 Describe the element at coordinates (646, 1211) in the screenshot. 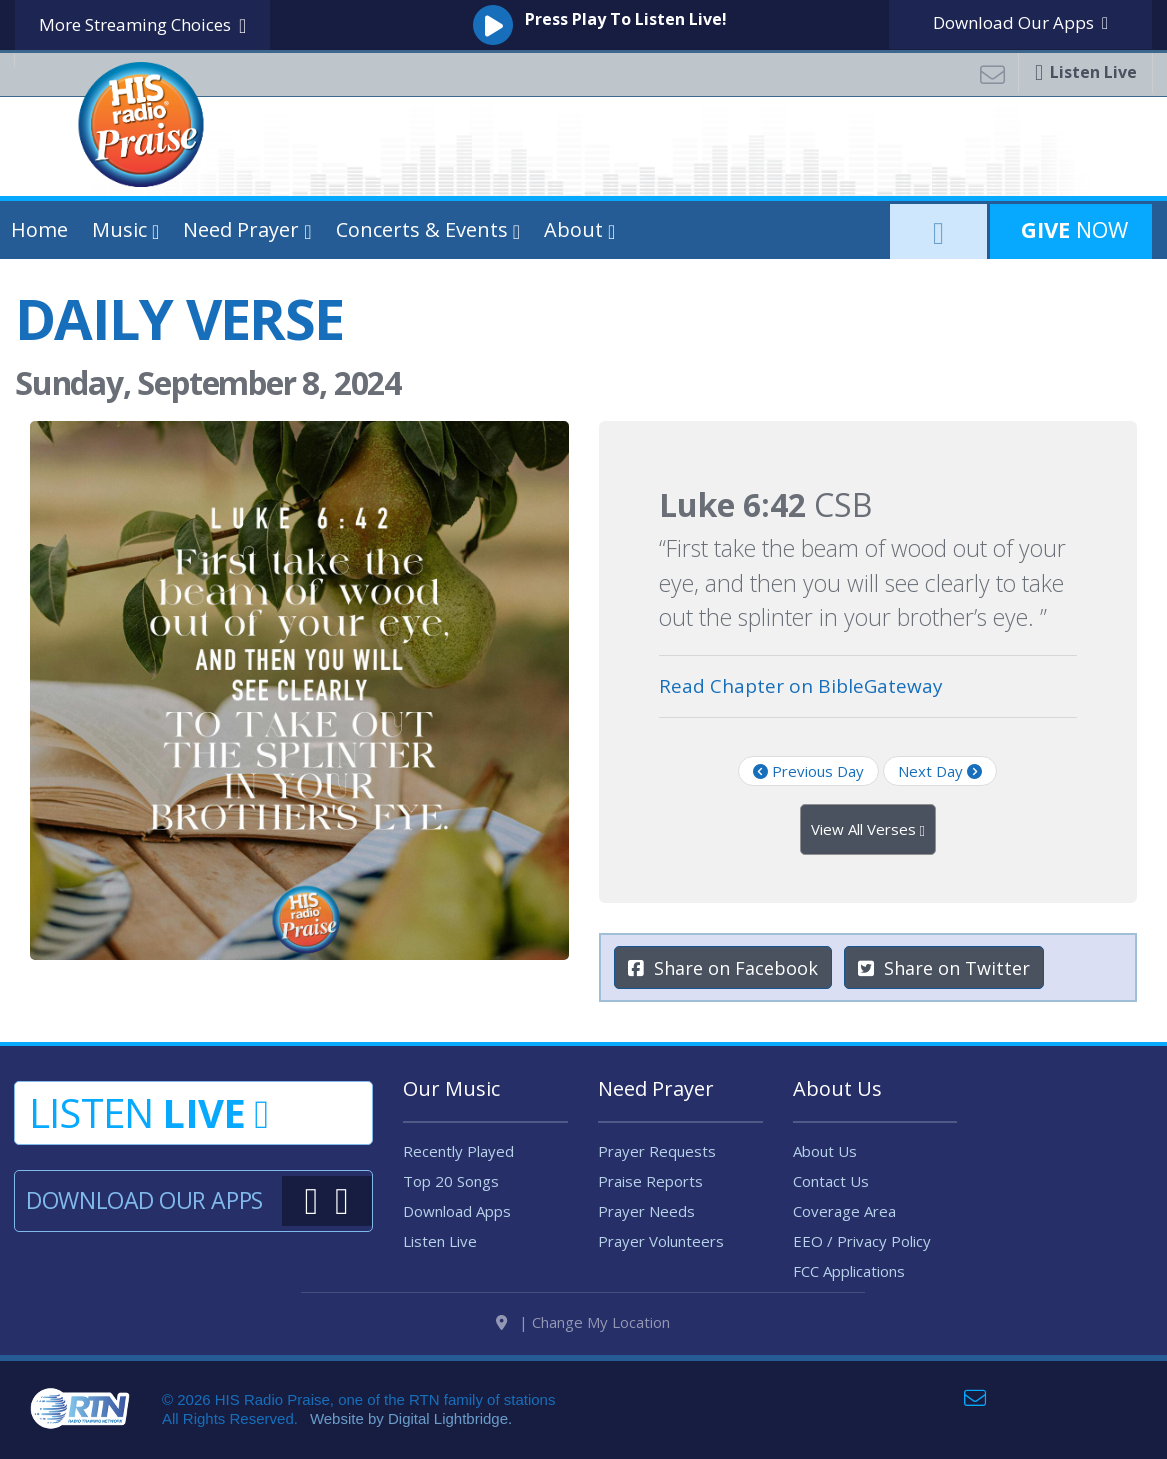

I see `Prayer Needs` at that location.